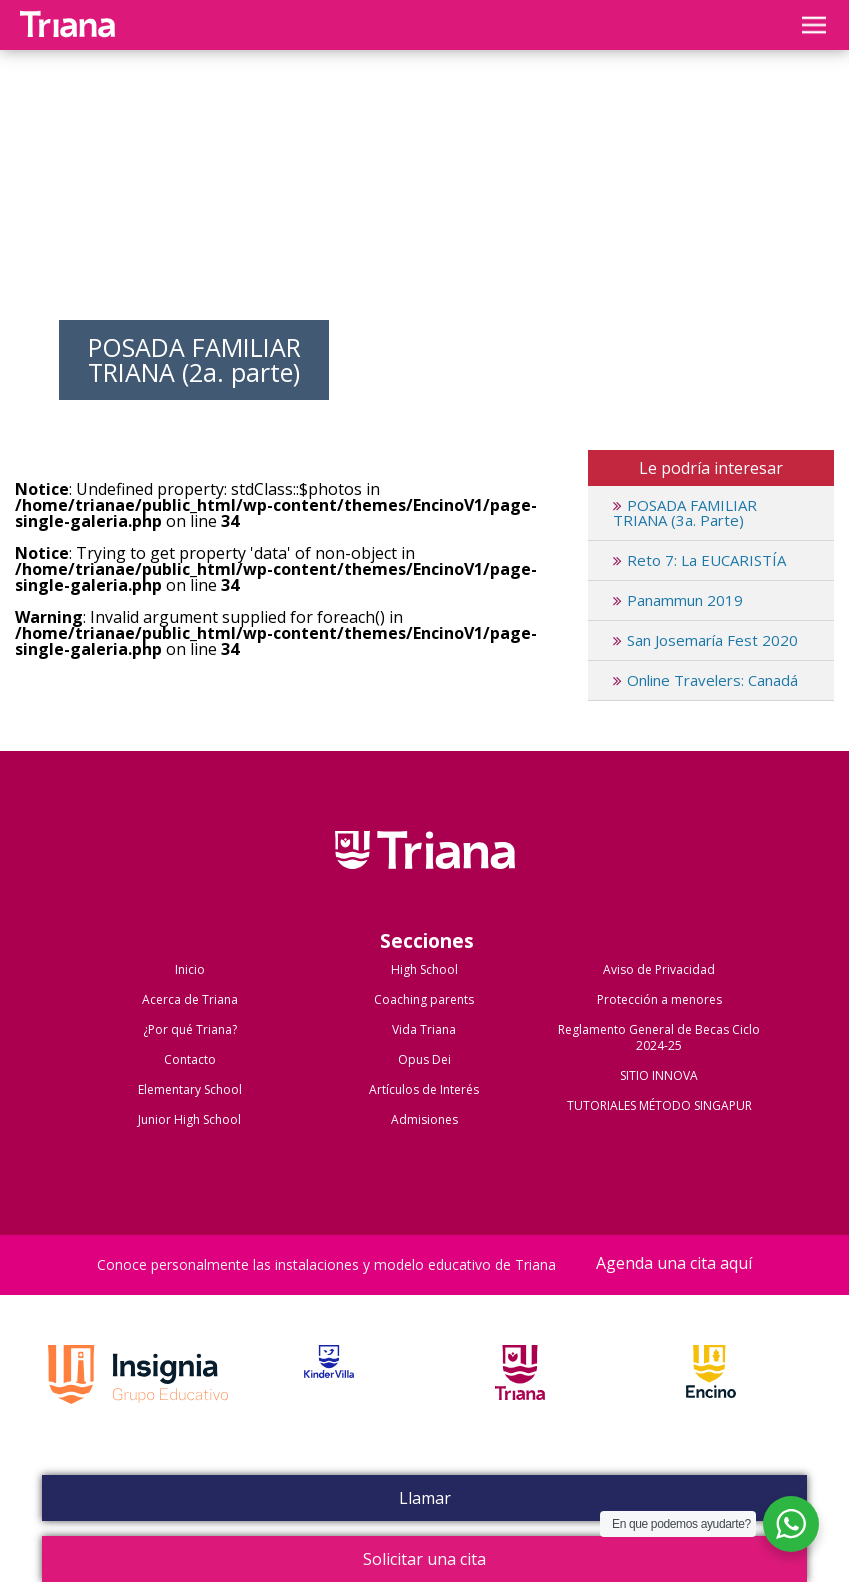  I want to click on Admisiones, so click(424, 1119).